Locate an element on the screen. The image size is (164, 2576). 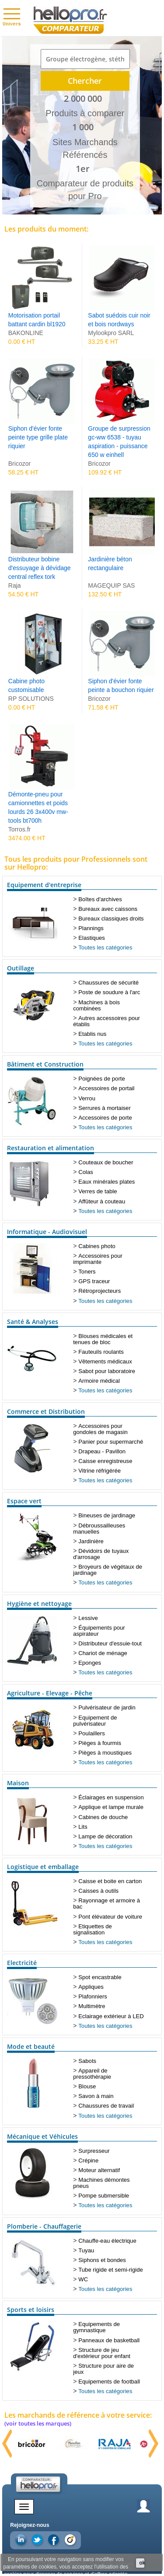
Pièges à moustiques is located at coordinates (105, 1752).